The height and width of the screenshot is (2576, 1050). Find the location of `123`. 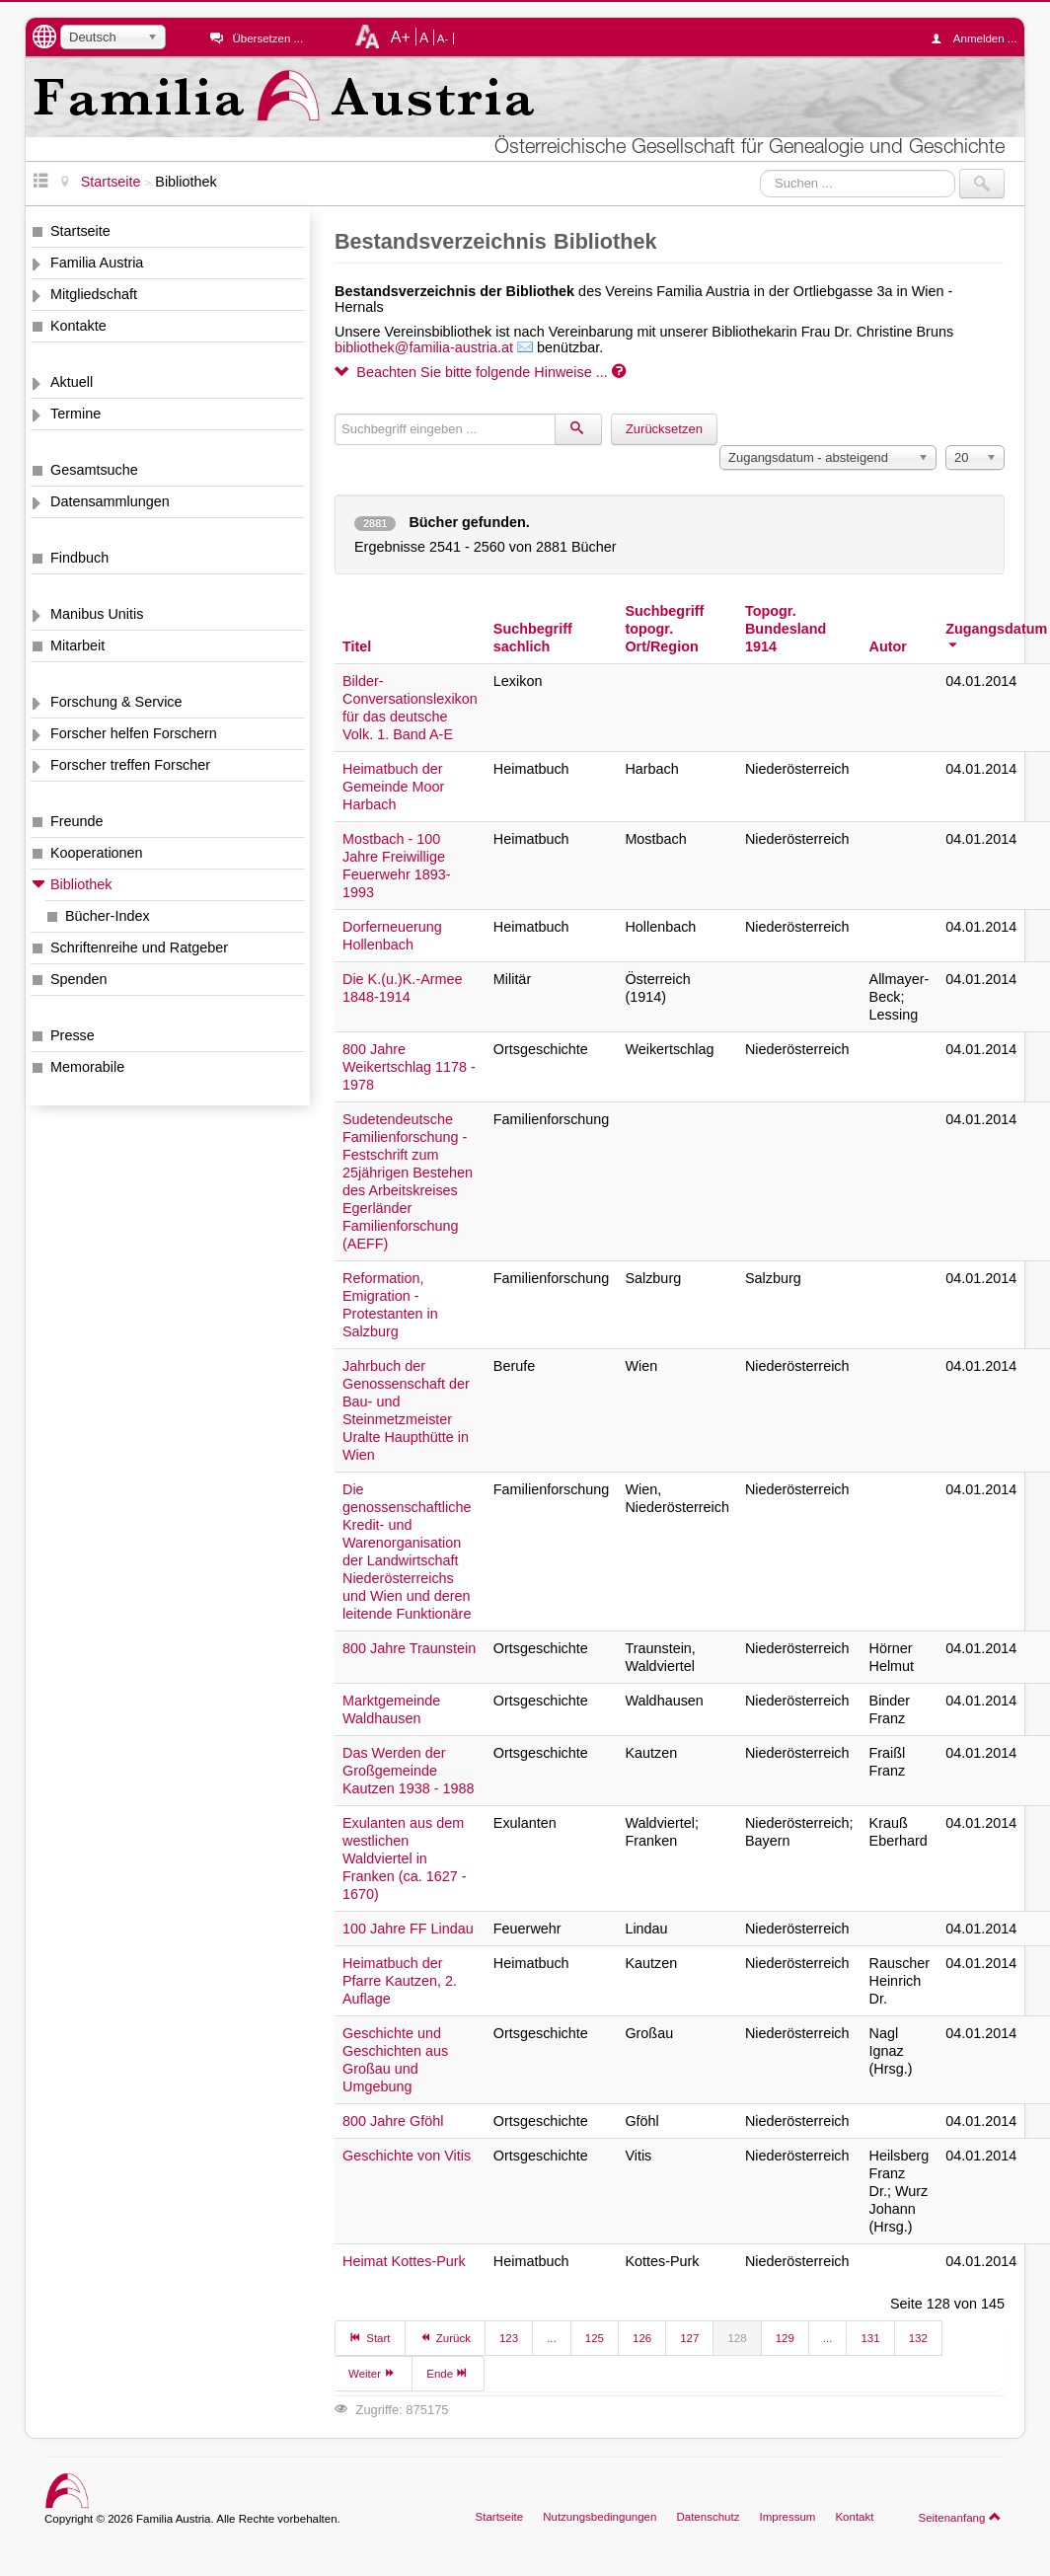

123 is located at coordinates (508, 2338).